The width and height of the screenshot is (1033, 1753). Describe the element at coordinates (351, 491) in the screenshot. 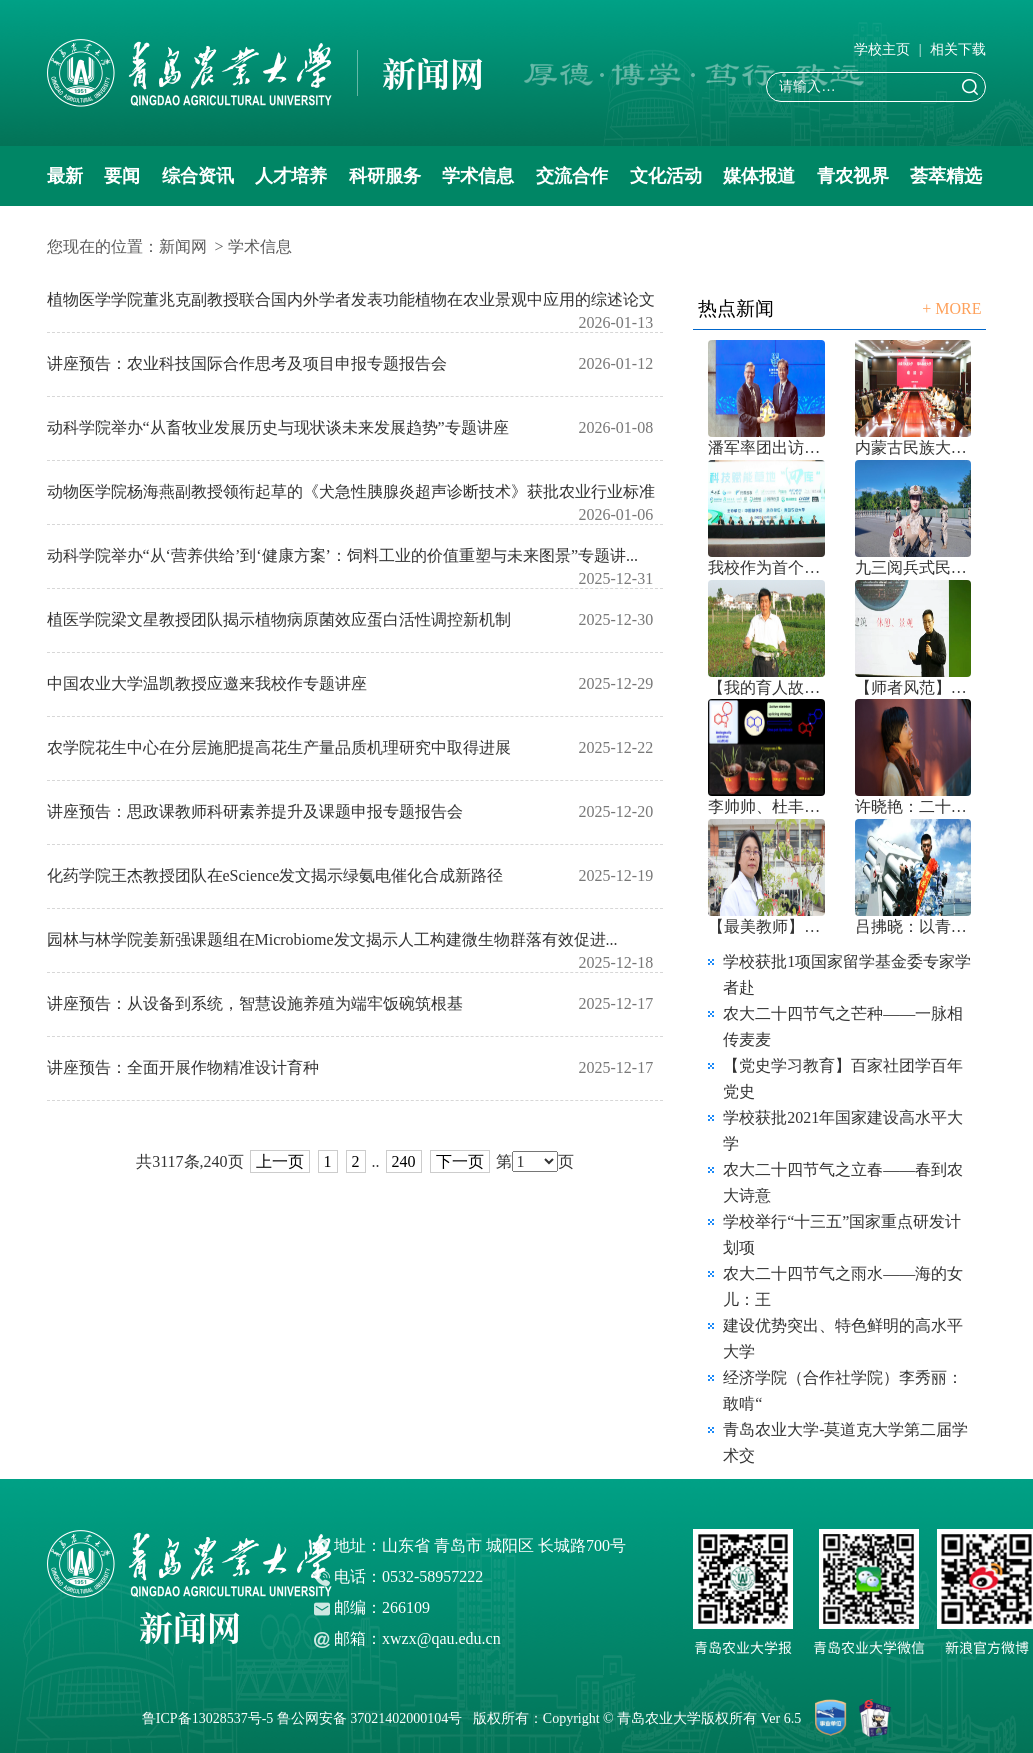

I see `动物医学院杨海燕副教授领衔起草的《犬急性胰腺炎超声诊断技术》获批农业行业标准` at that location.